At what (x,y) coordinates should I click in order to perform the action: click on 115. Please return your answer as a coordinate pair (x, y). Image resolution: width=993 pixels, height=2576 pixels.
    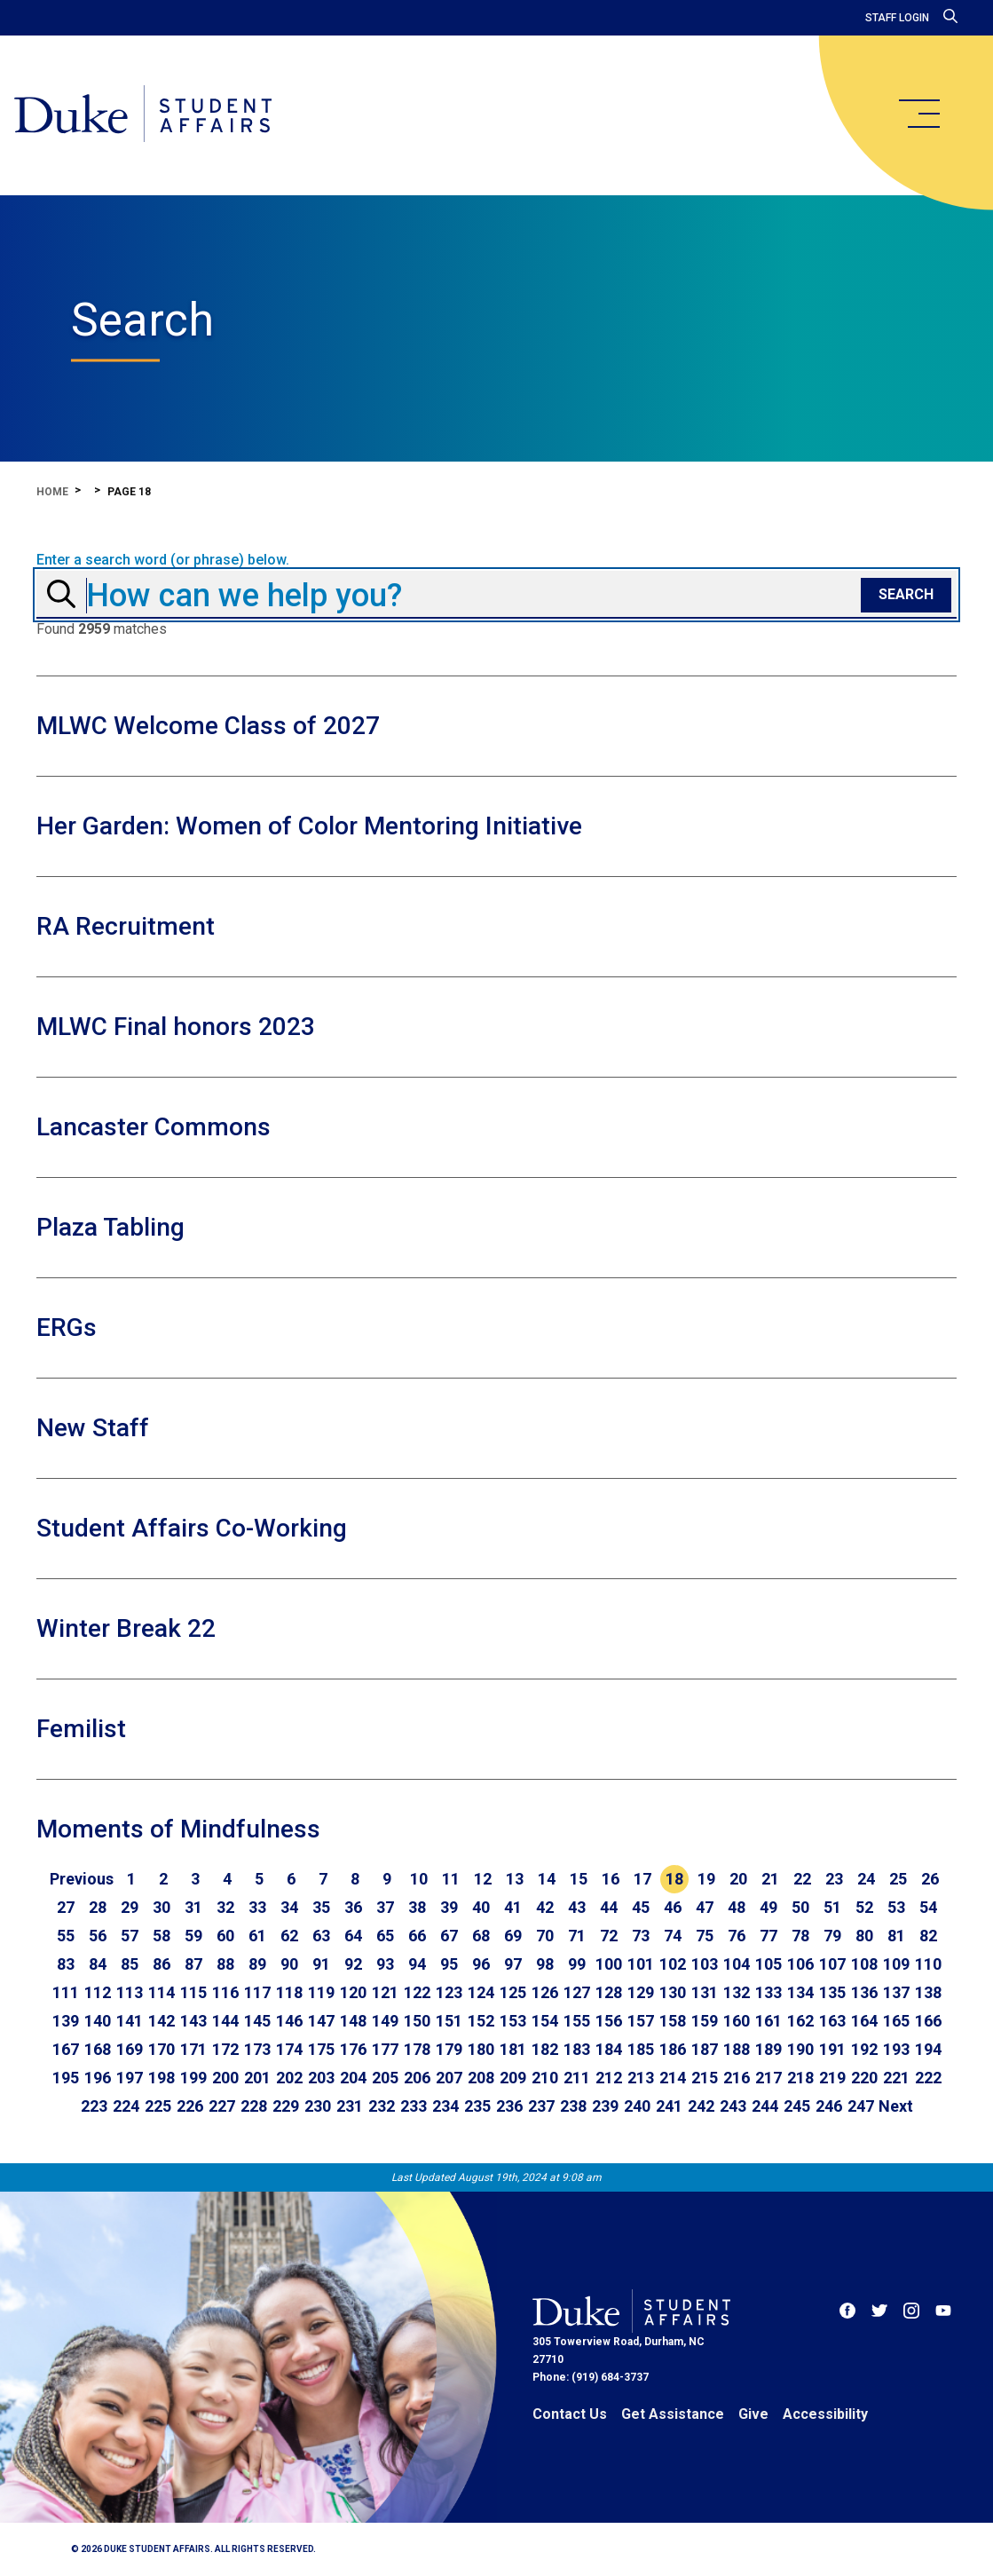
    Looking at the image, I should click on (193, 1992).